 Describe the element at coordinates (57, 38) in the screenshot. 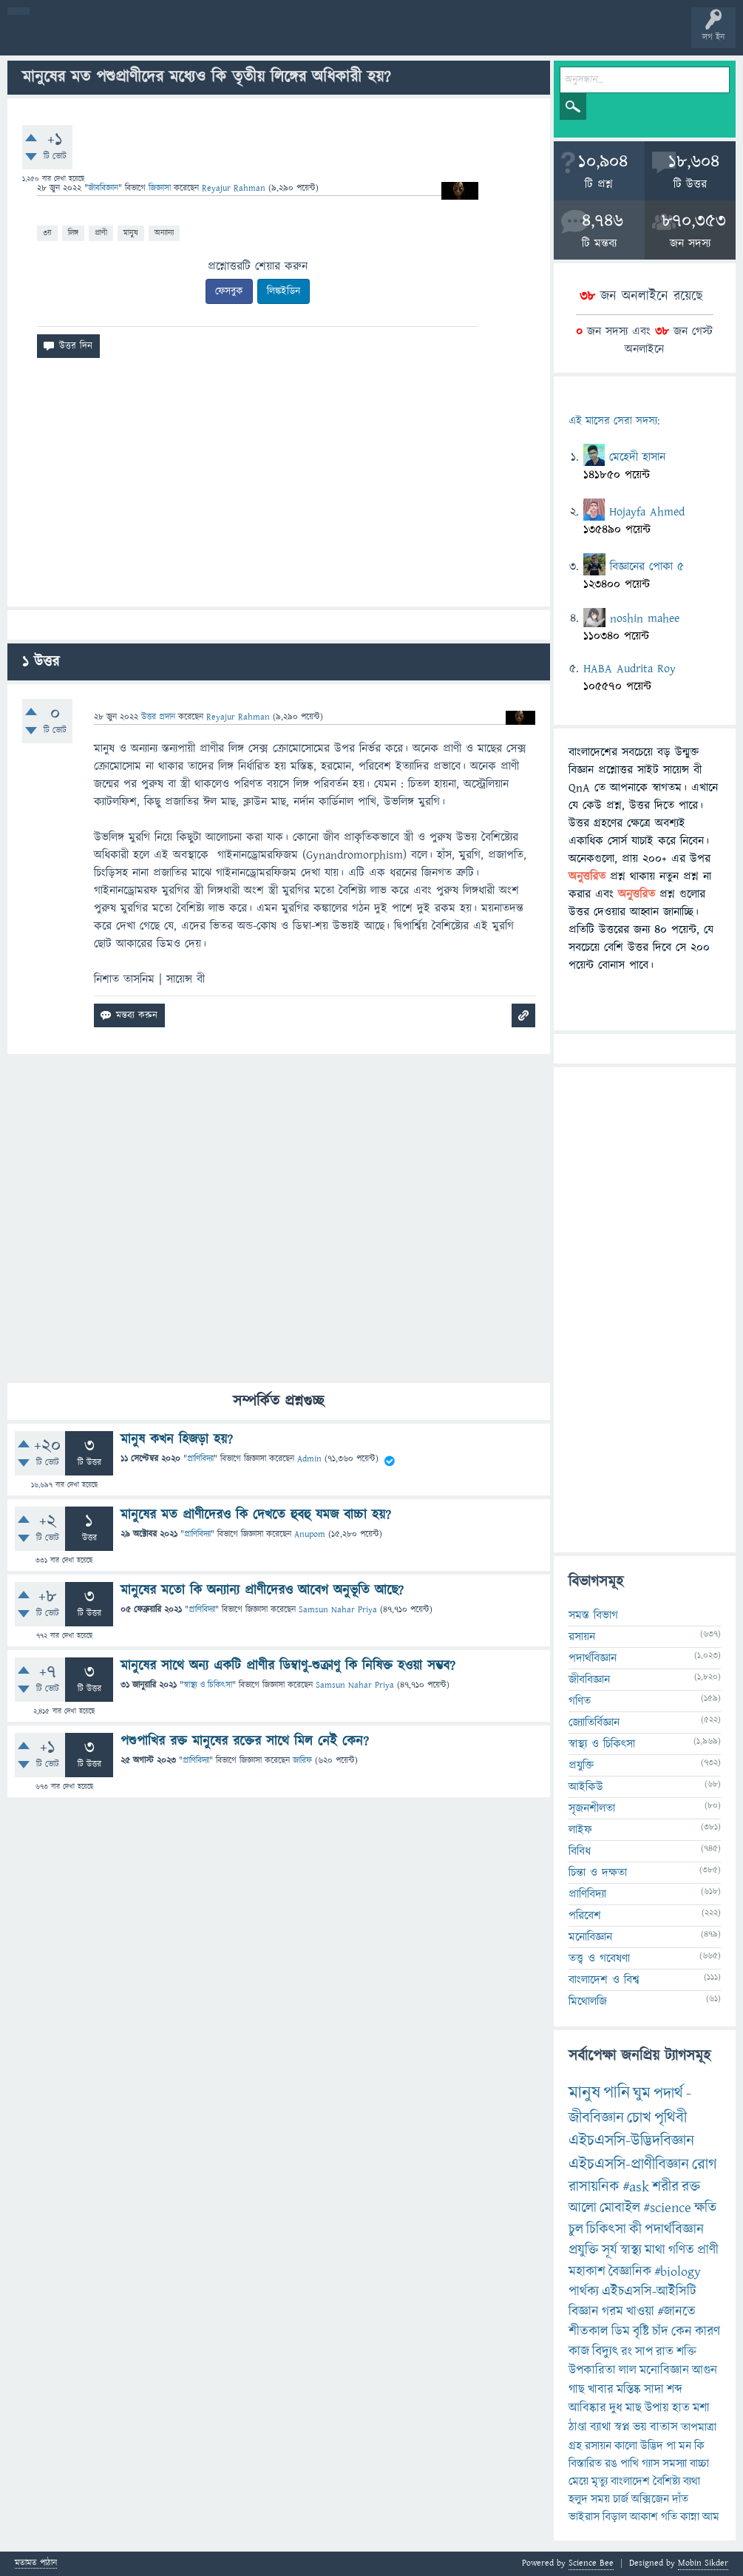

I see `বী হোম` at that location.